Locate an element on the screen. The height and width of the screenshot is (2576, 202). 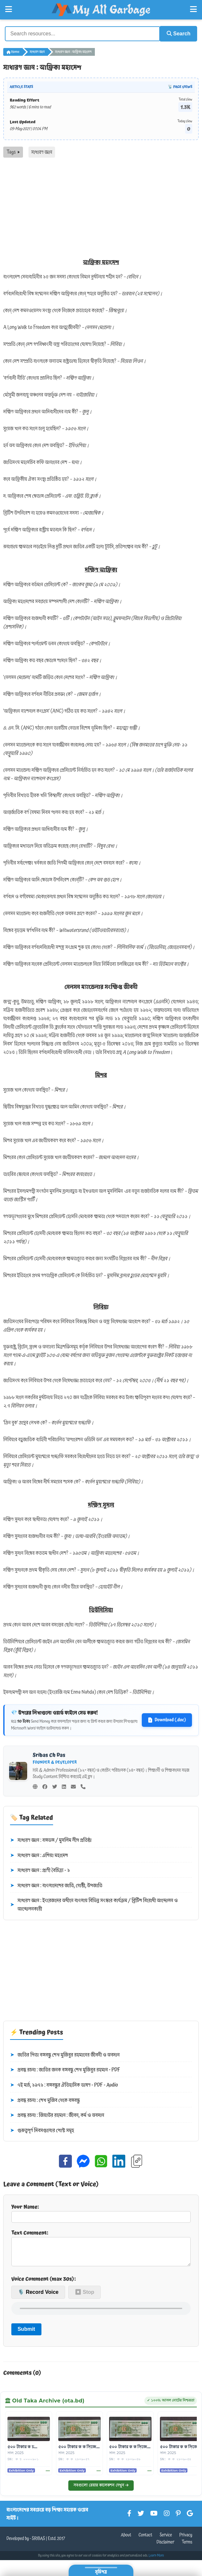
প্রবন্ধ রচনা : জাতির জনক বঙ্গবন্ধু শেখ মুজিবুর রহমান - PDF is located at coordinates (65, 2069).